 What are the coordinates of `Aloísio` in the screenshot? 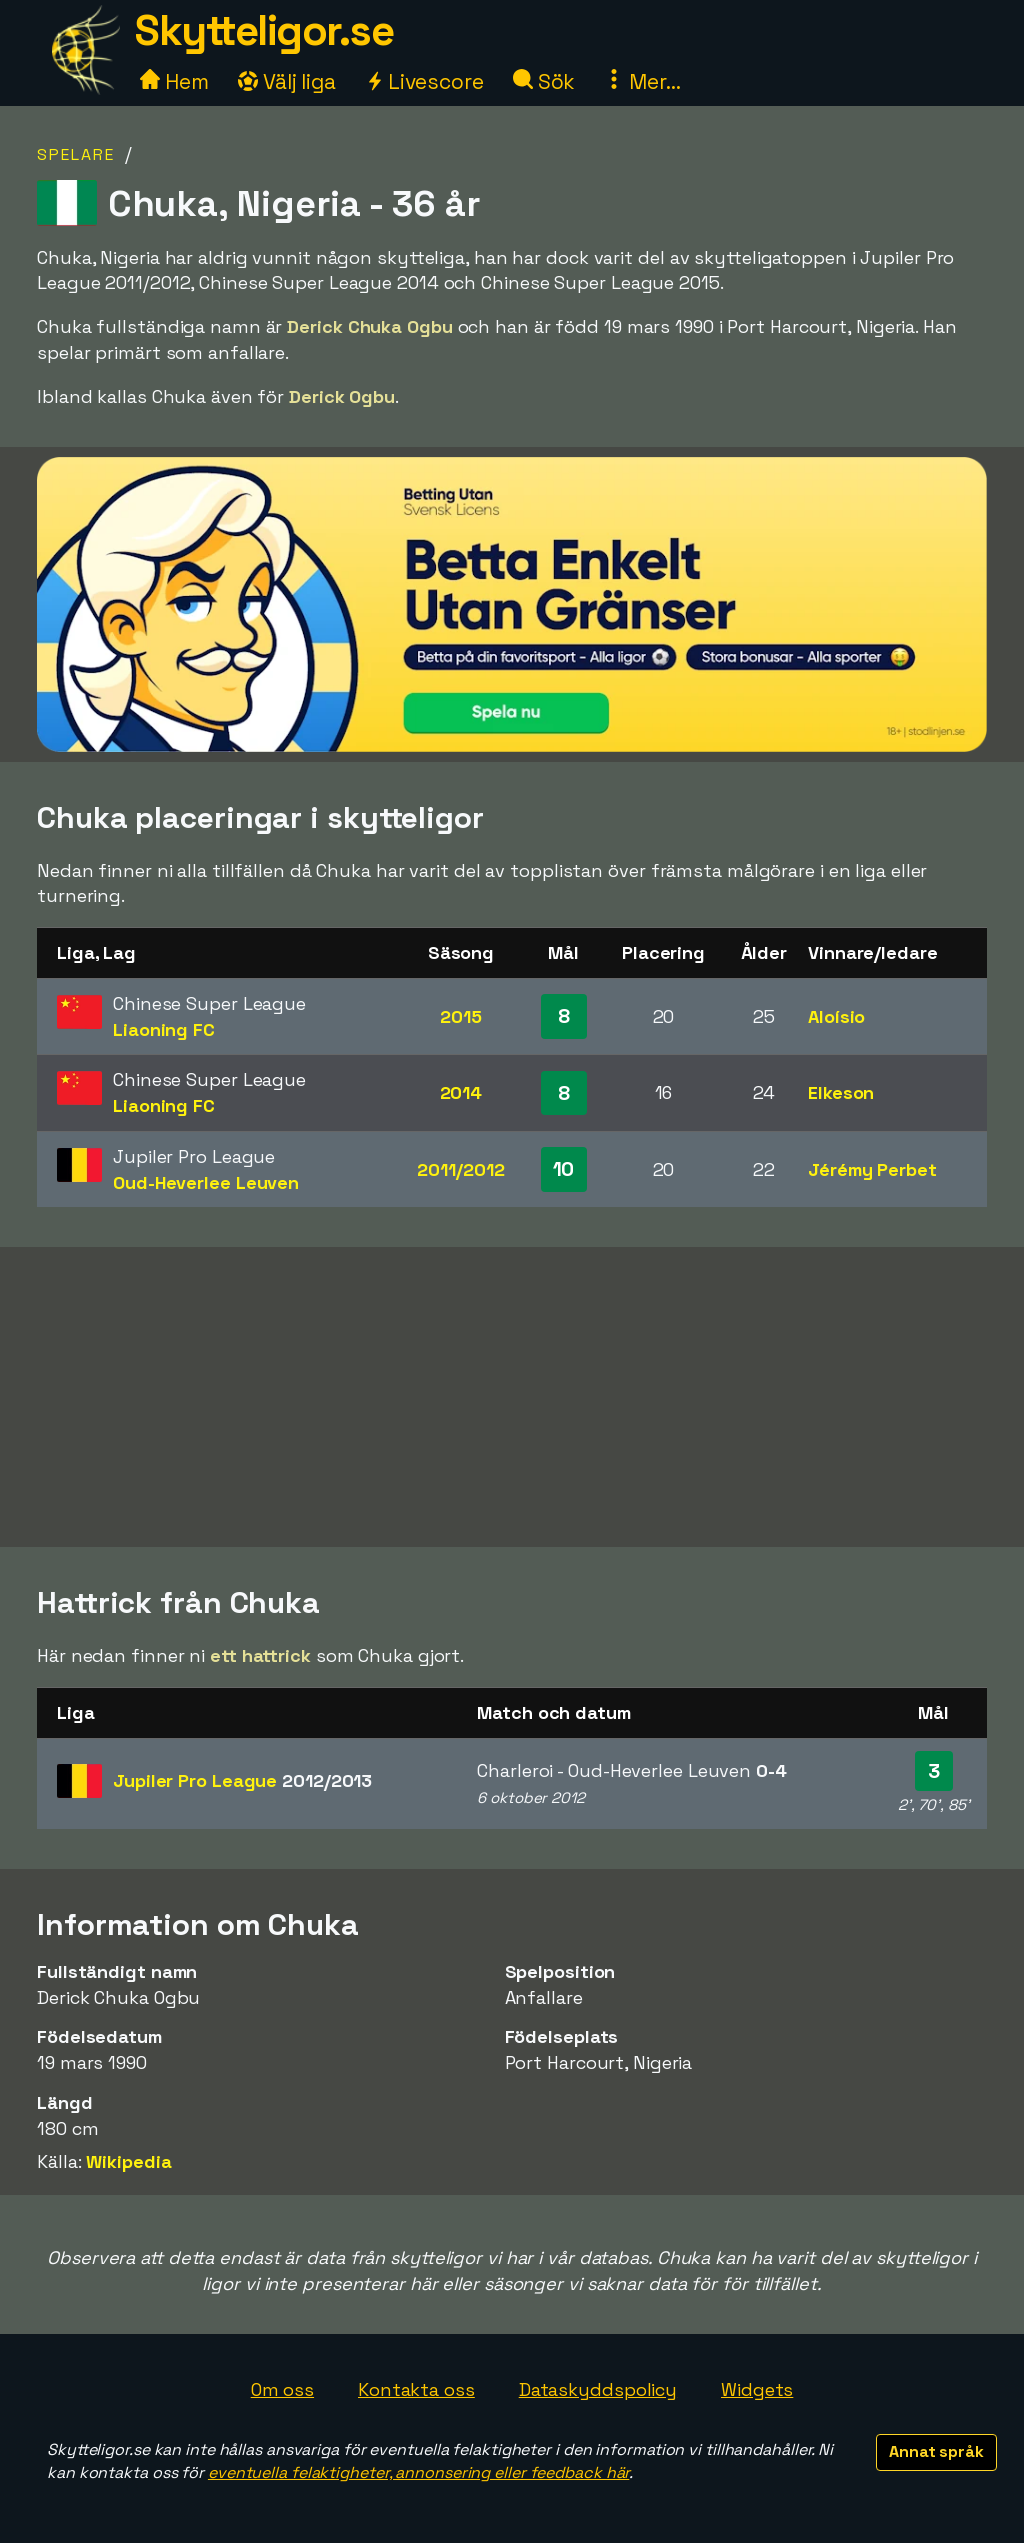 It's located at (836, 1016).